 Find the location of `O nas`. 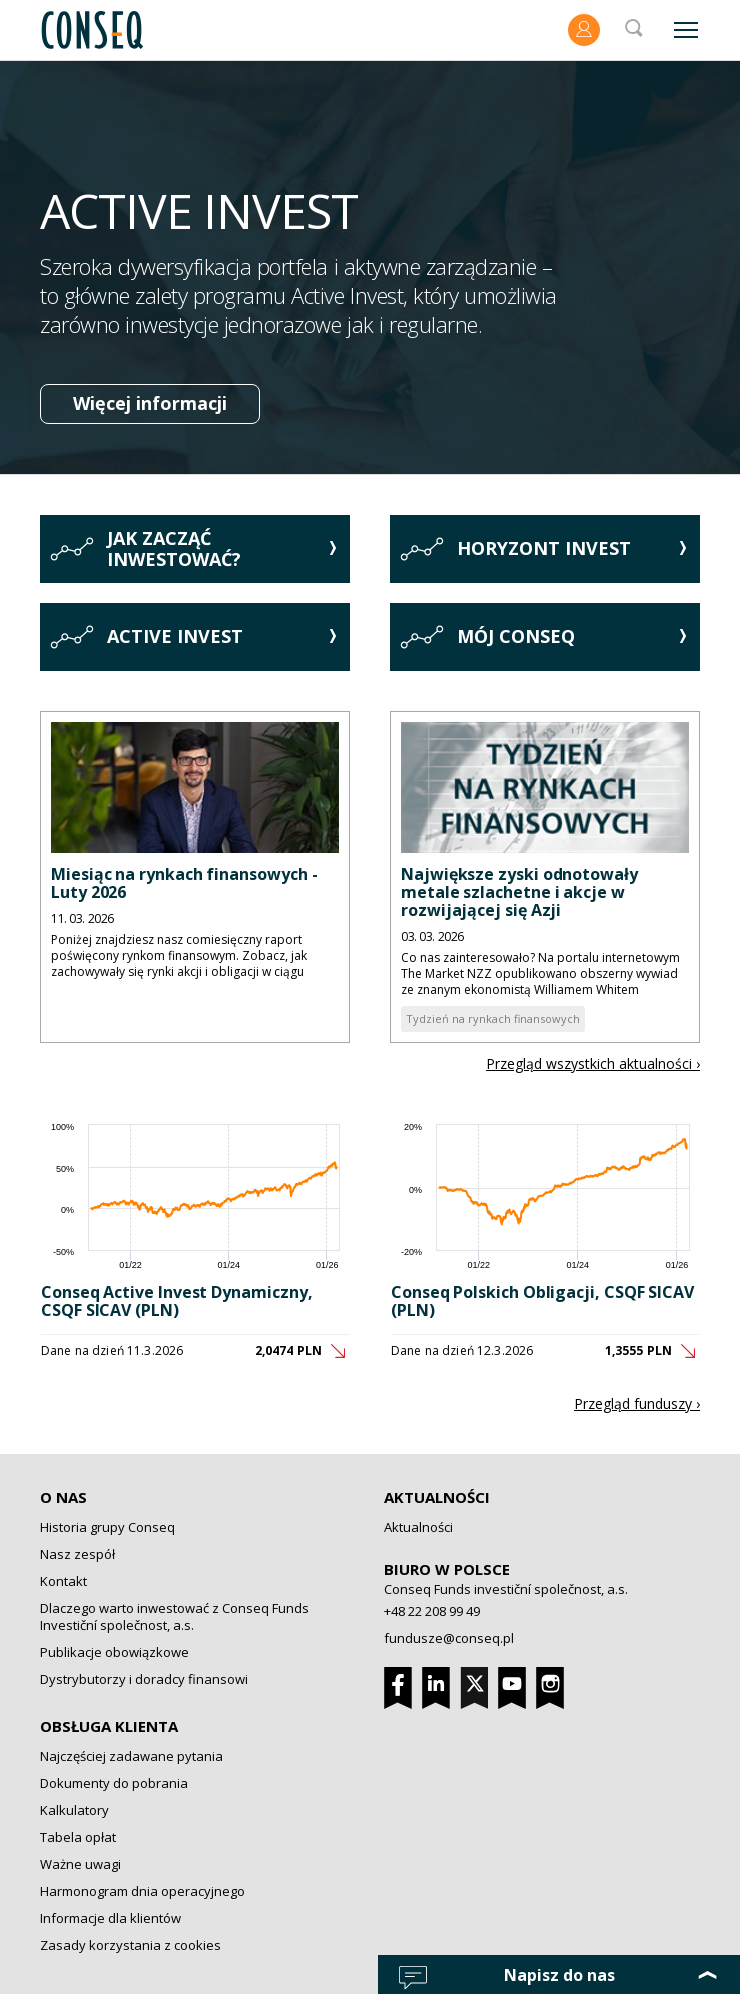

O nas is located at coordinates (63, 1497).